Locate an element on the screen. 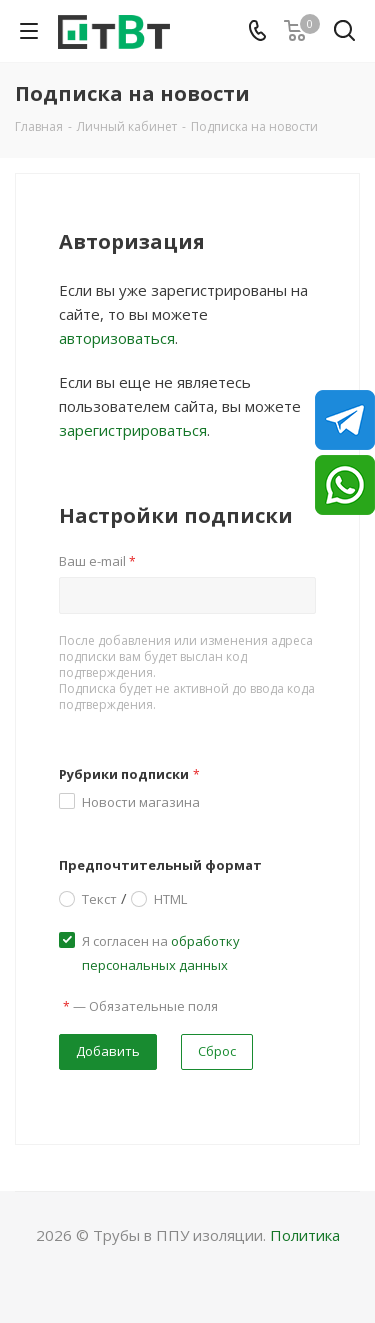 This screenshot has width=375, height=1323. авторизоваться is located at coordinates (117, 338).